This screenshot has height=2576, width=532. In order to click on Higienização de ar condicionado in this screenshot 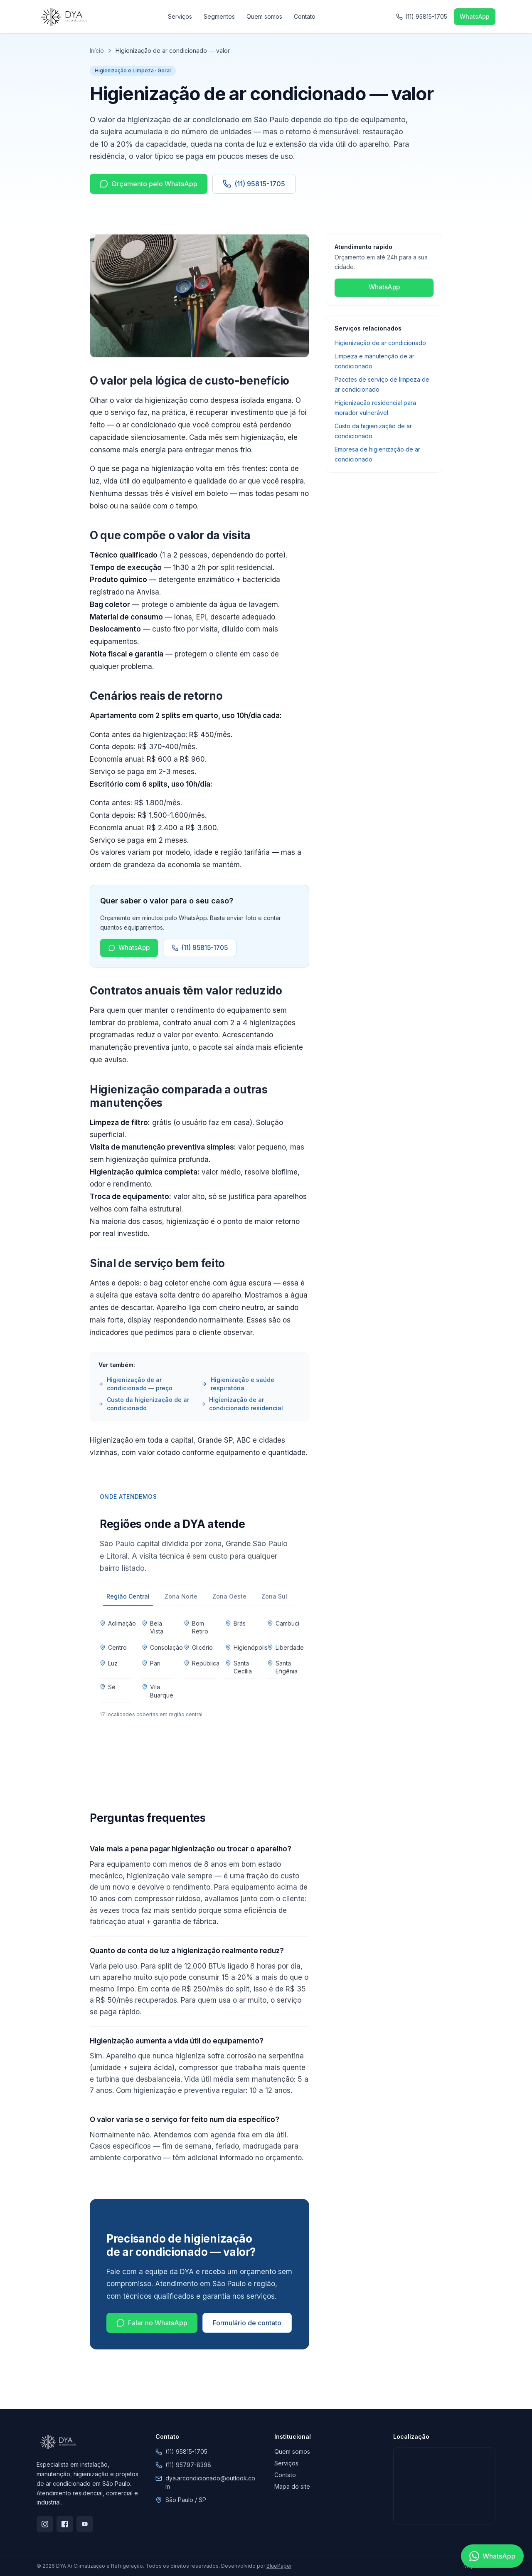, I will do `click(380, 342)`.